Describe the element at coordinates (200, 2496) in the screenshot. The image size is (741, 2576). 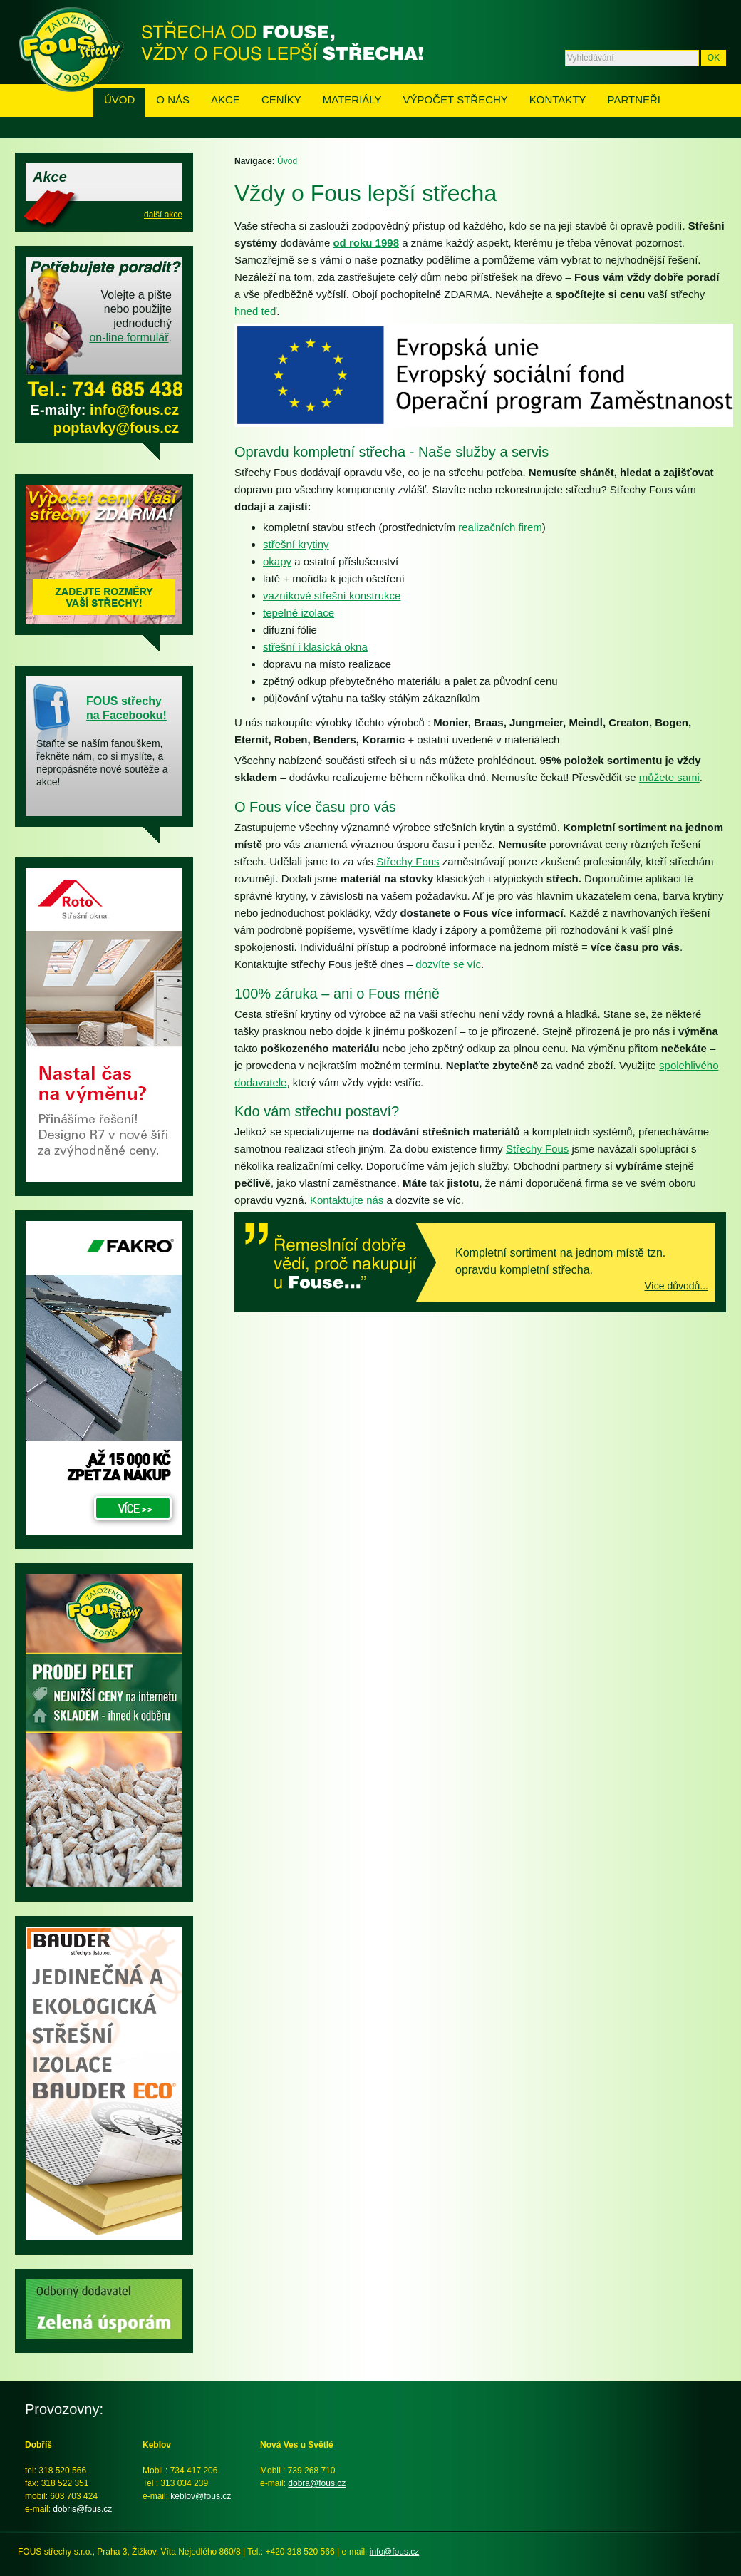
I see `keblov@fous.cz` at that location.